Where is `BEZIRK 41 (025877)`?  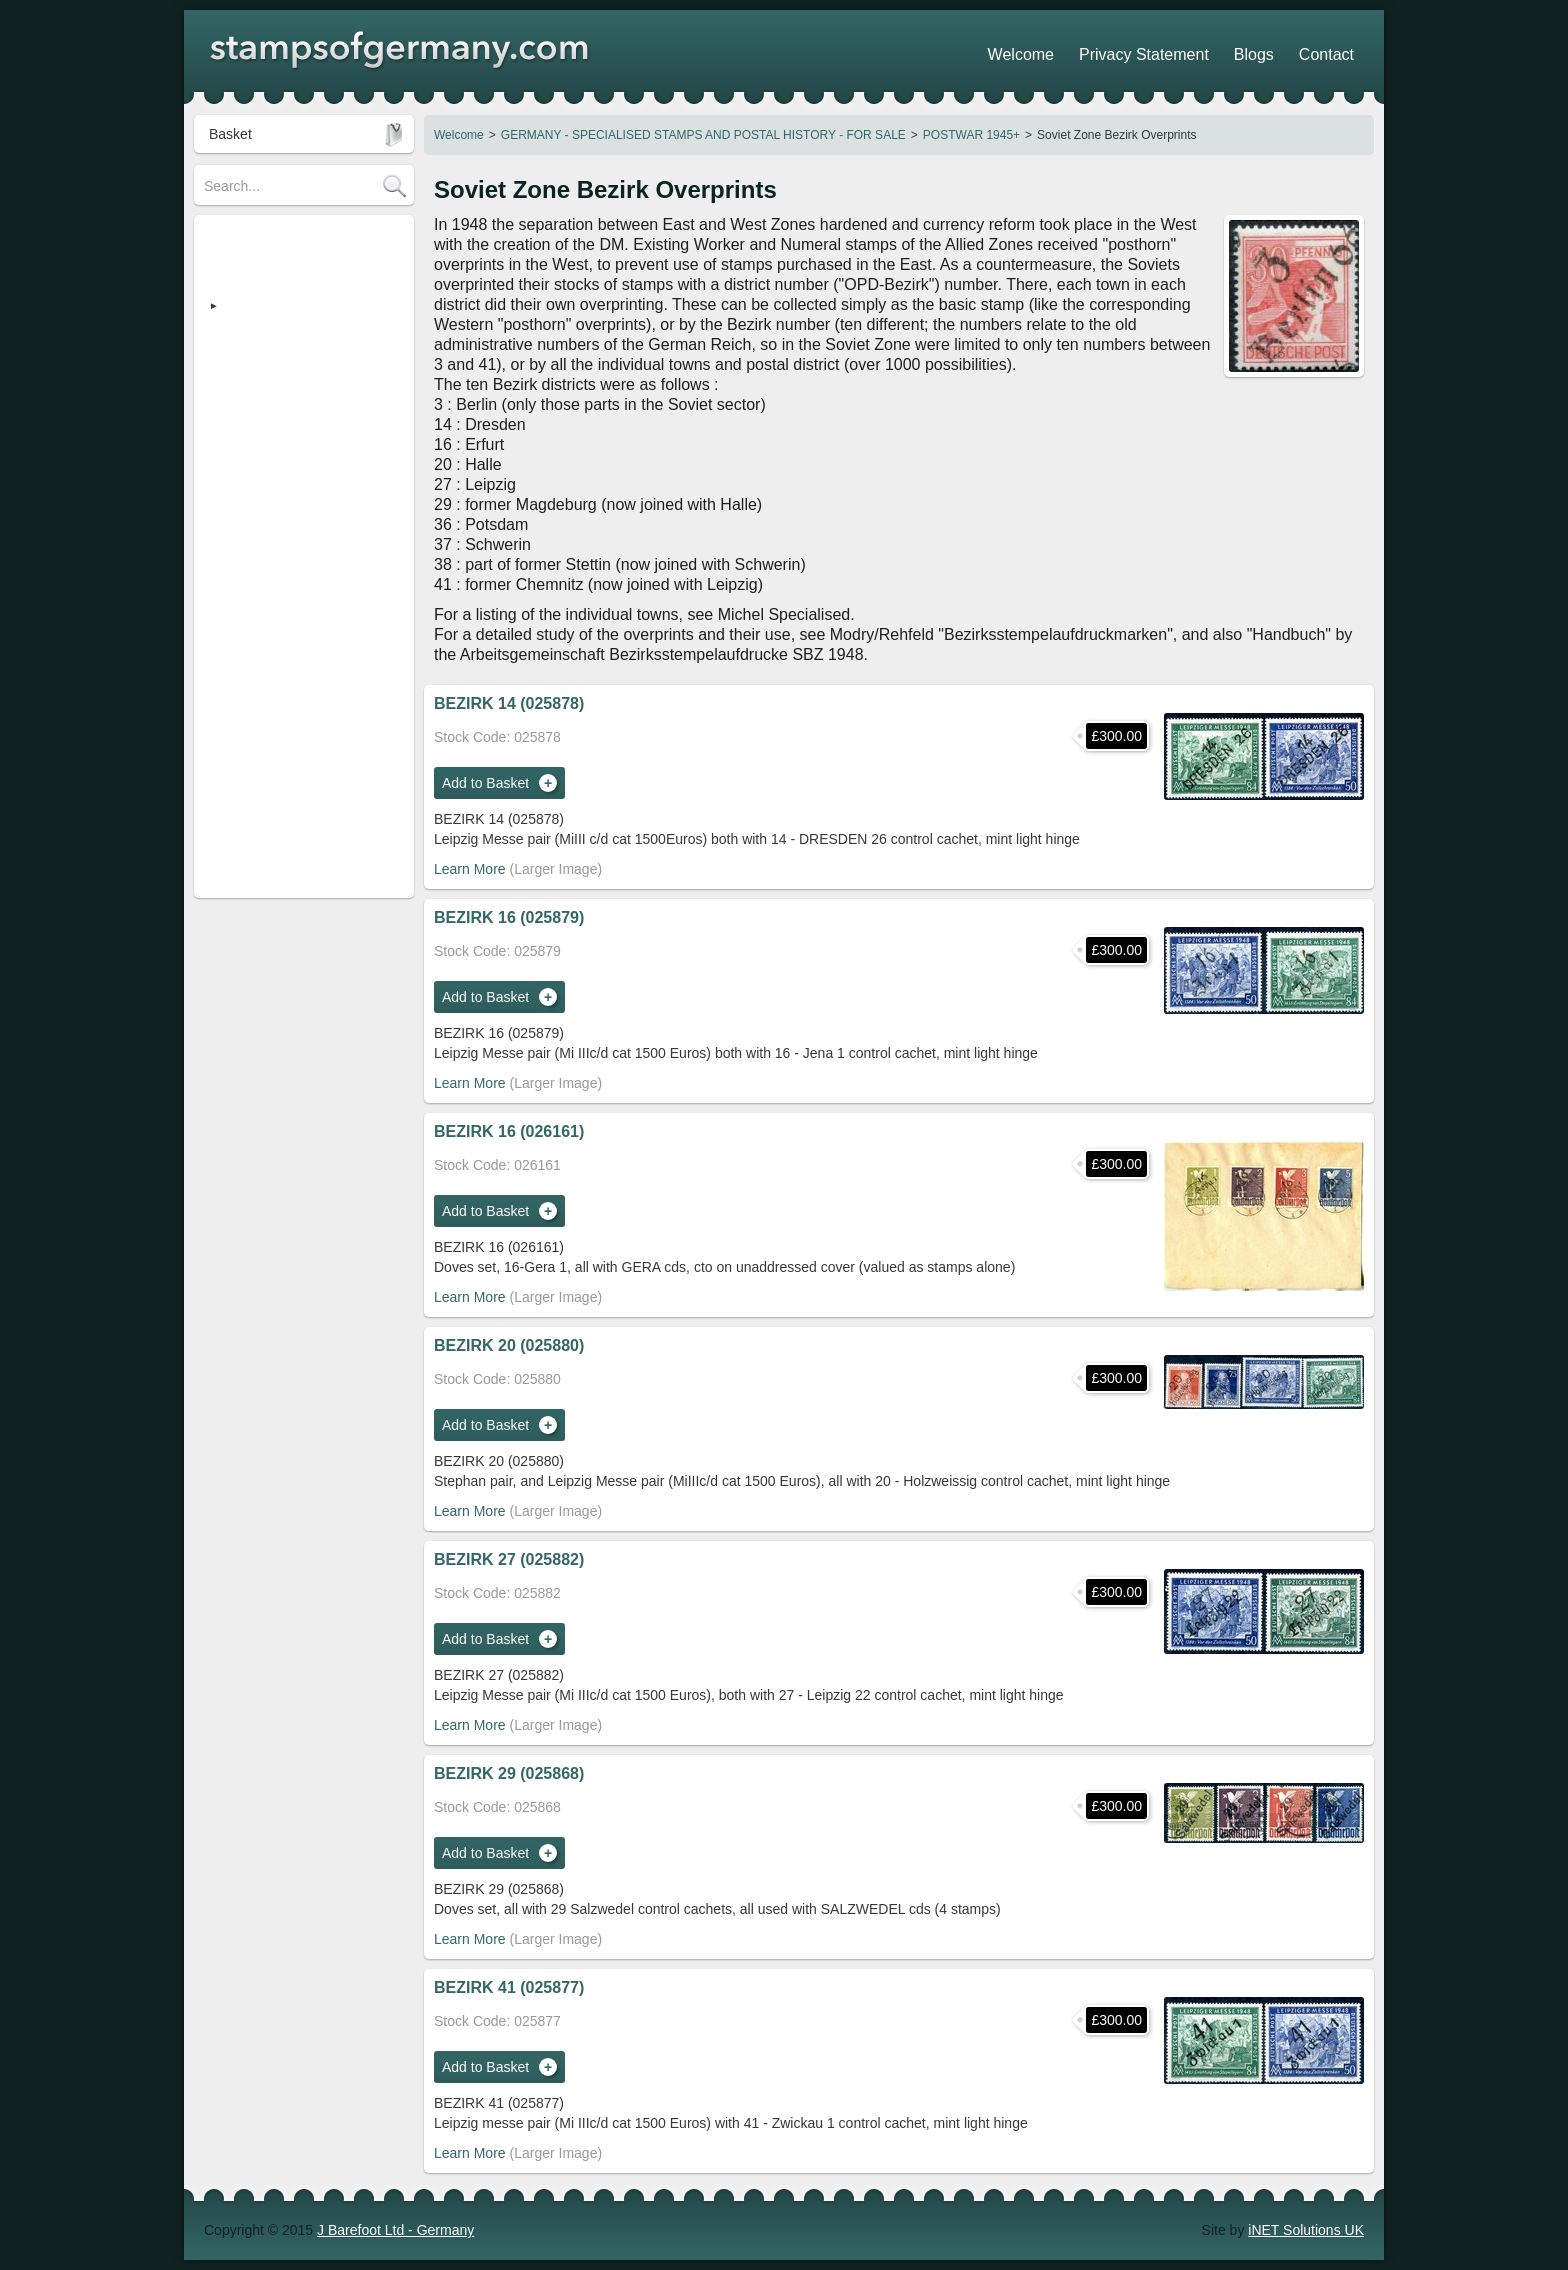 BEZIRK 41 (025877) is located at coordinates (509, 1987).